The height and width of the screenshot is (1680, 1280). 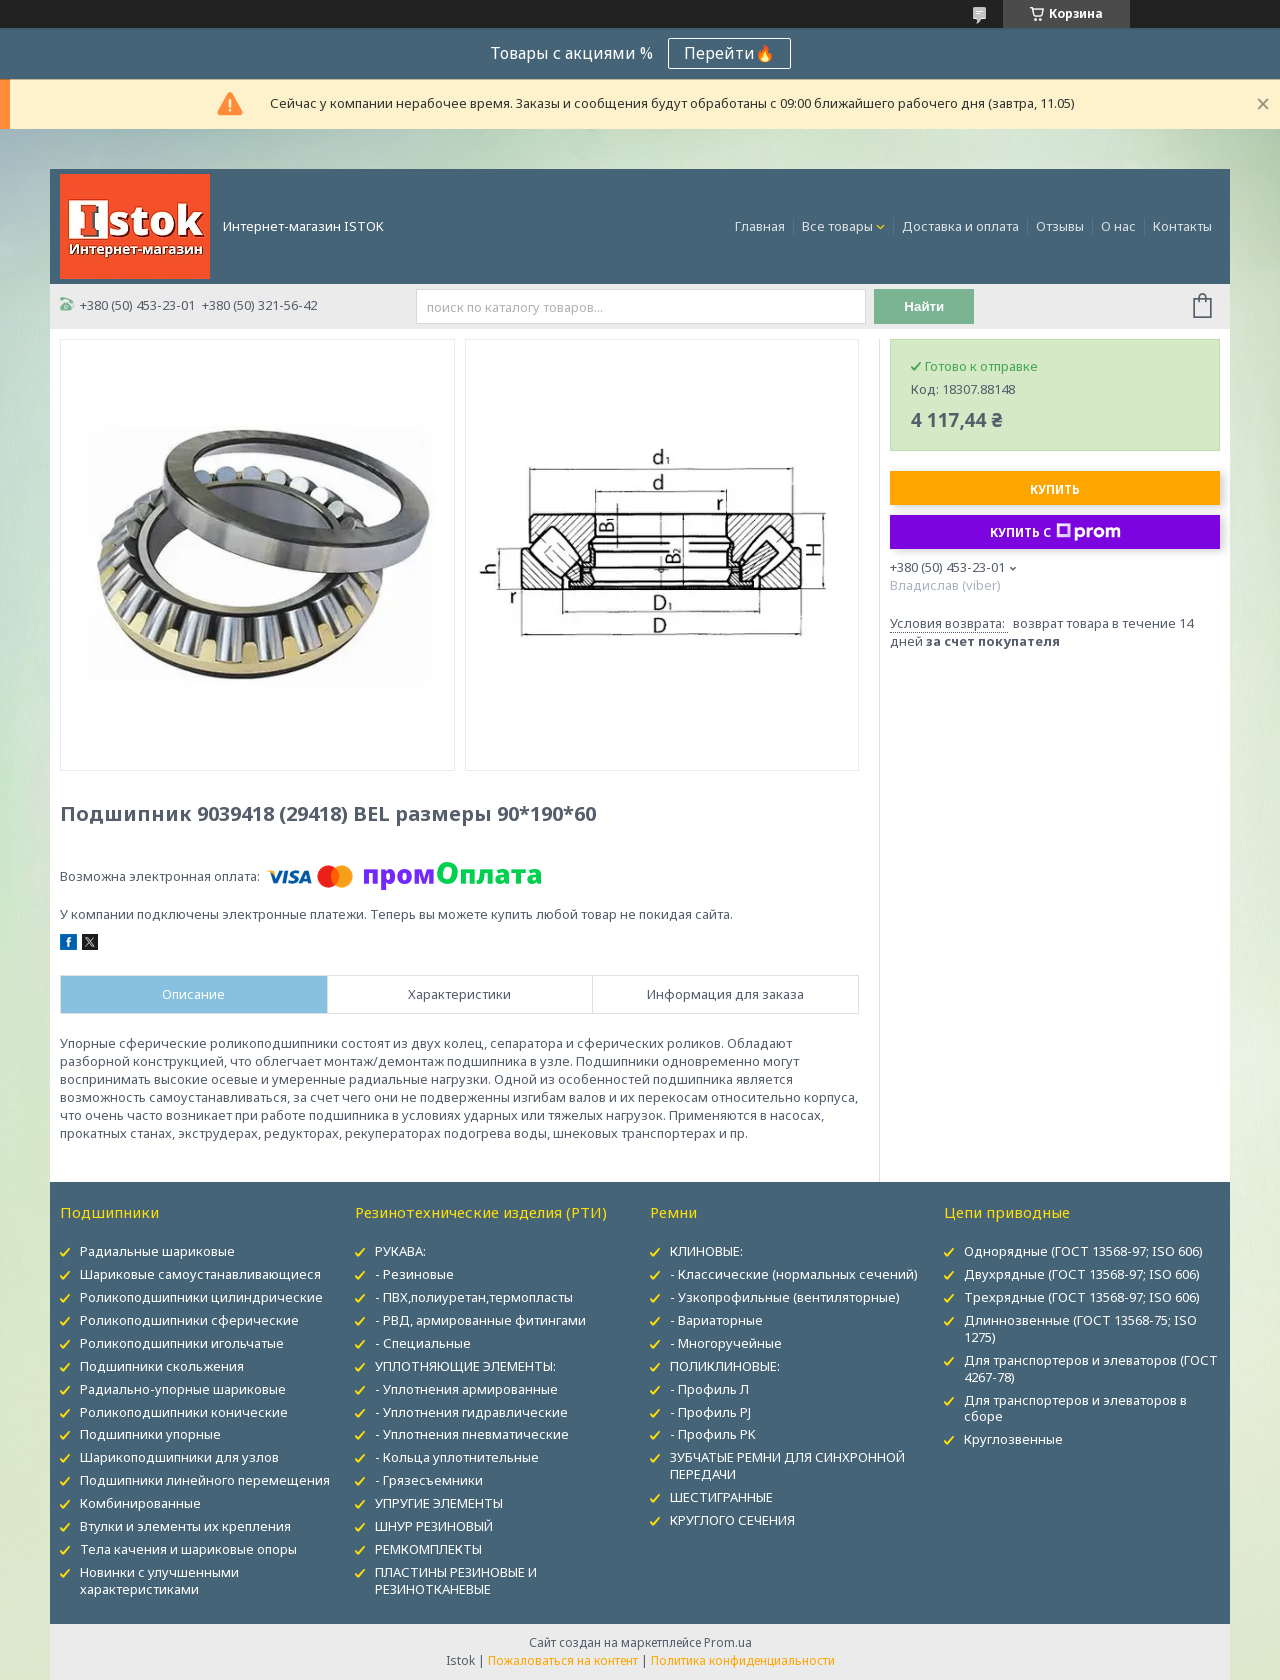 I want to click on - Профиль Л, so click(x=709, y=1389).